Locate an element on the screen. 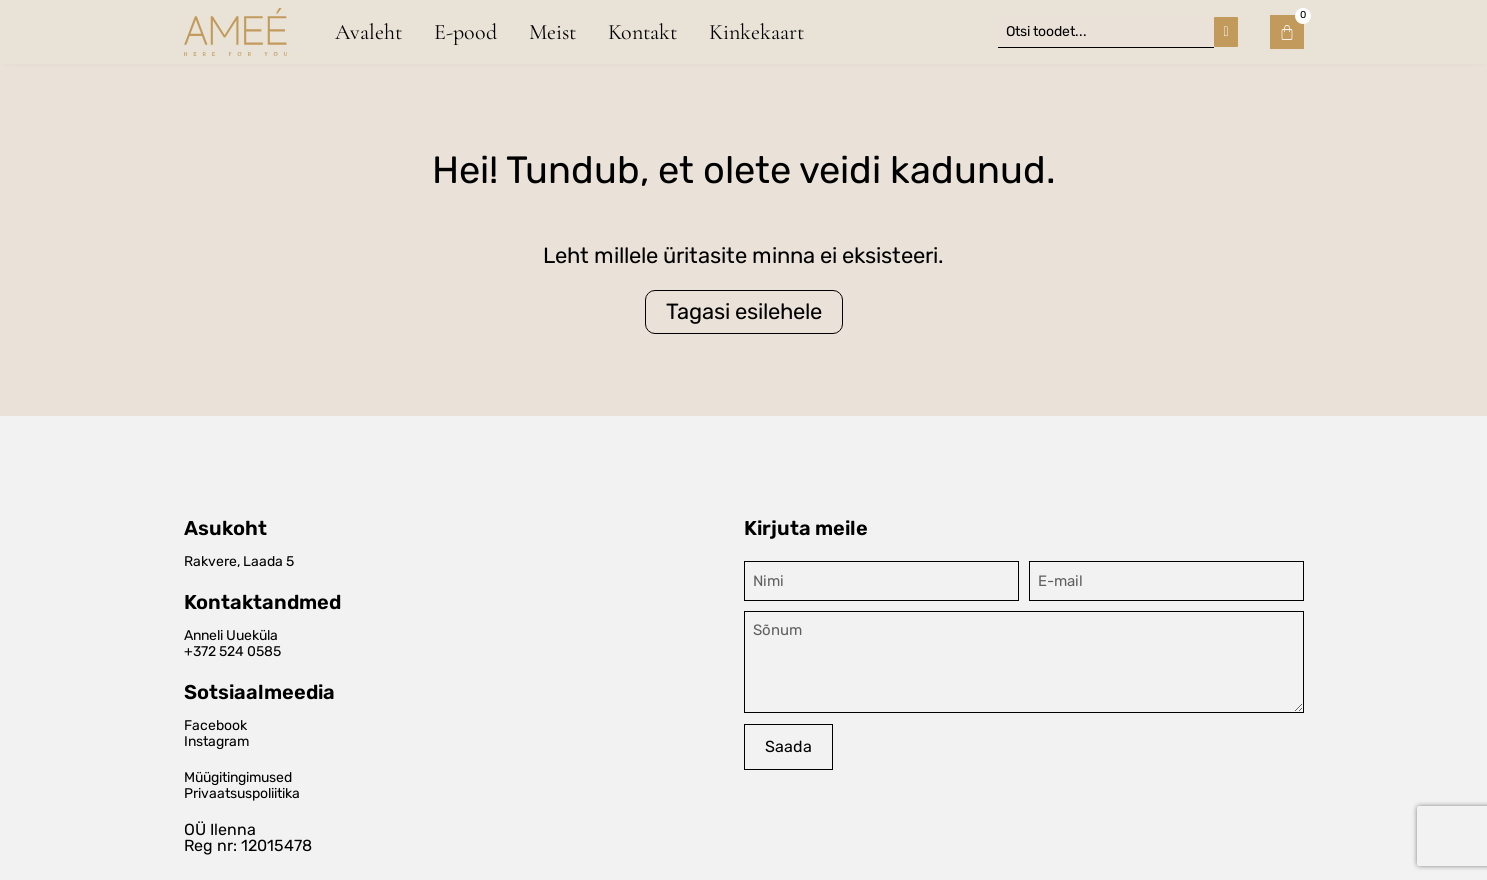  Kinkekaart is located at coordinates (756, 31).